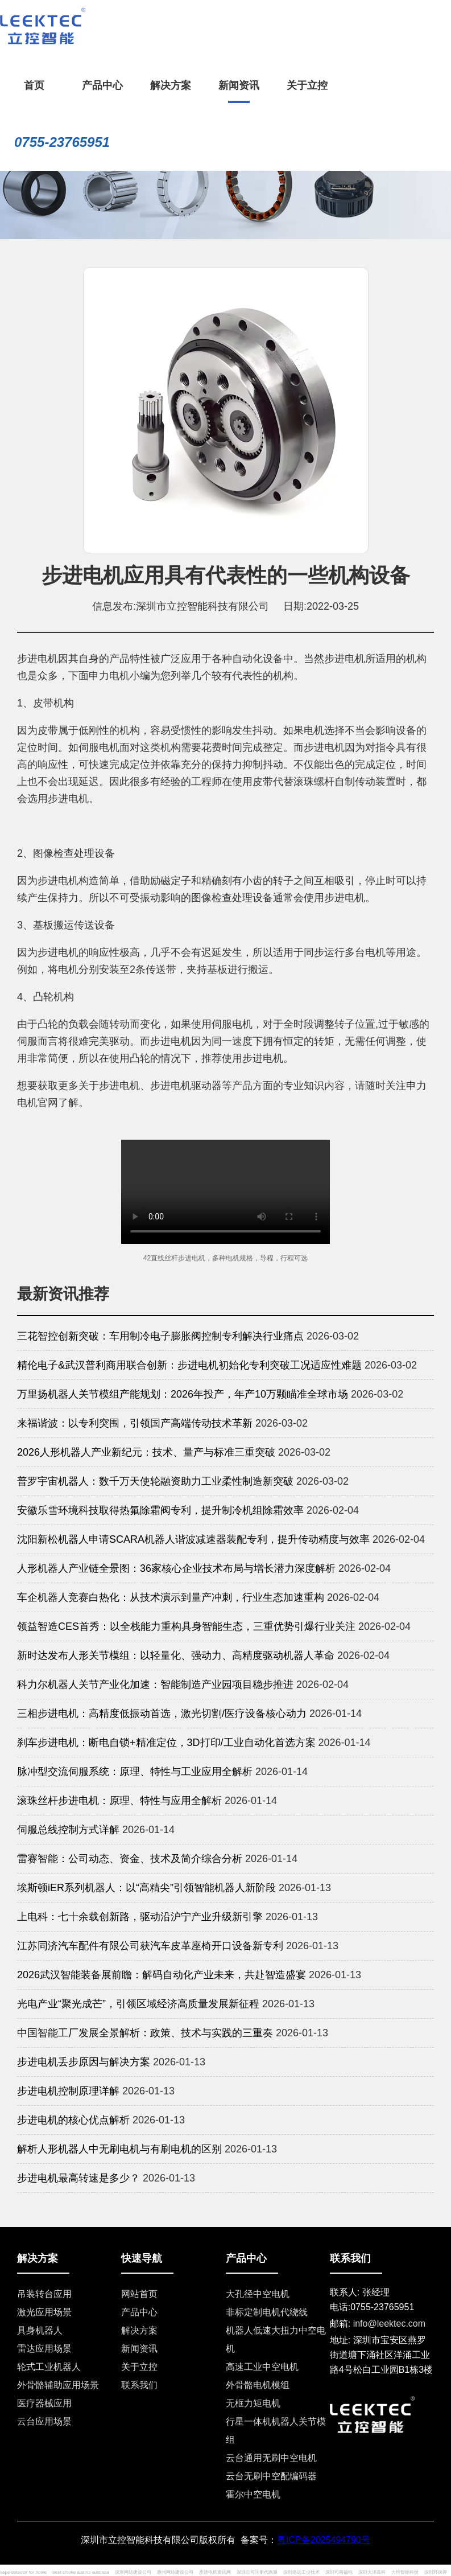  What do you see at coordinates (139, 2330) in the screenshot?
I see `解决方案` at bounding box center [139, 2330].